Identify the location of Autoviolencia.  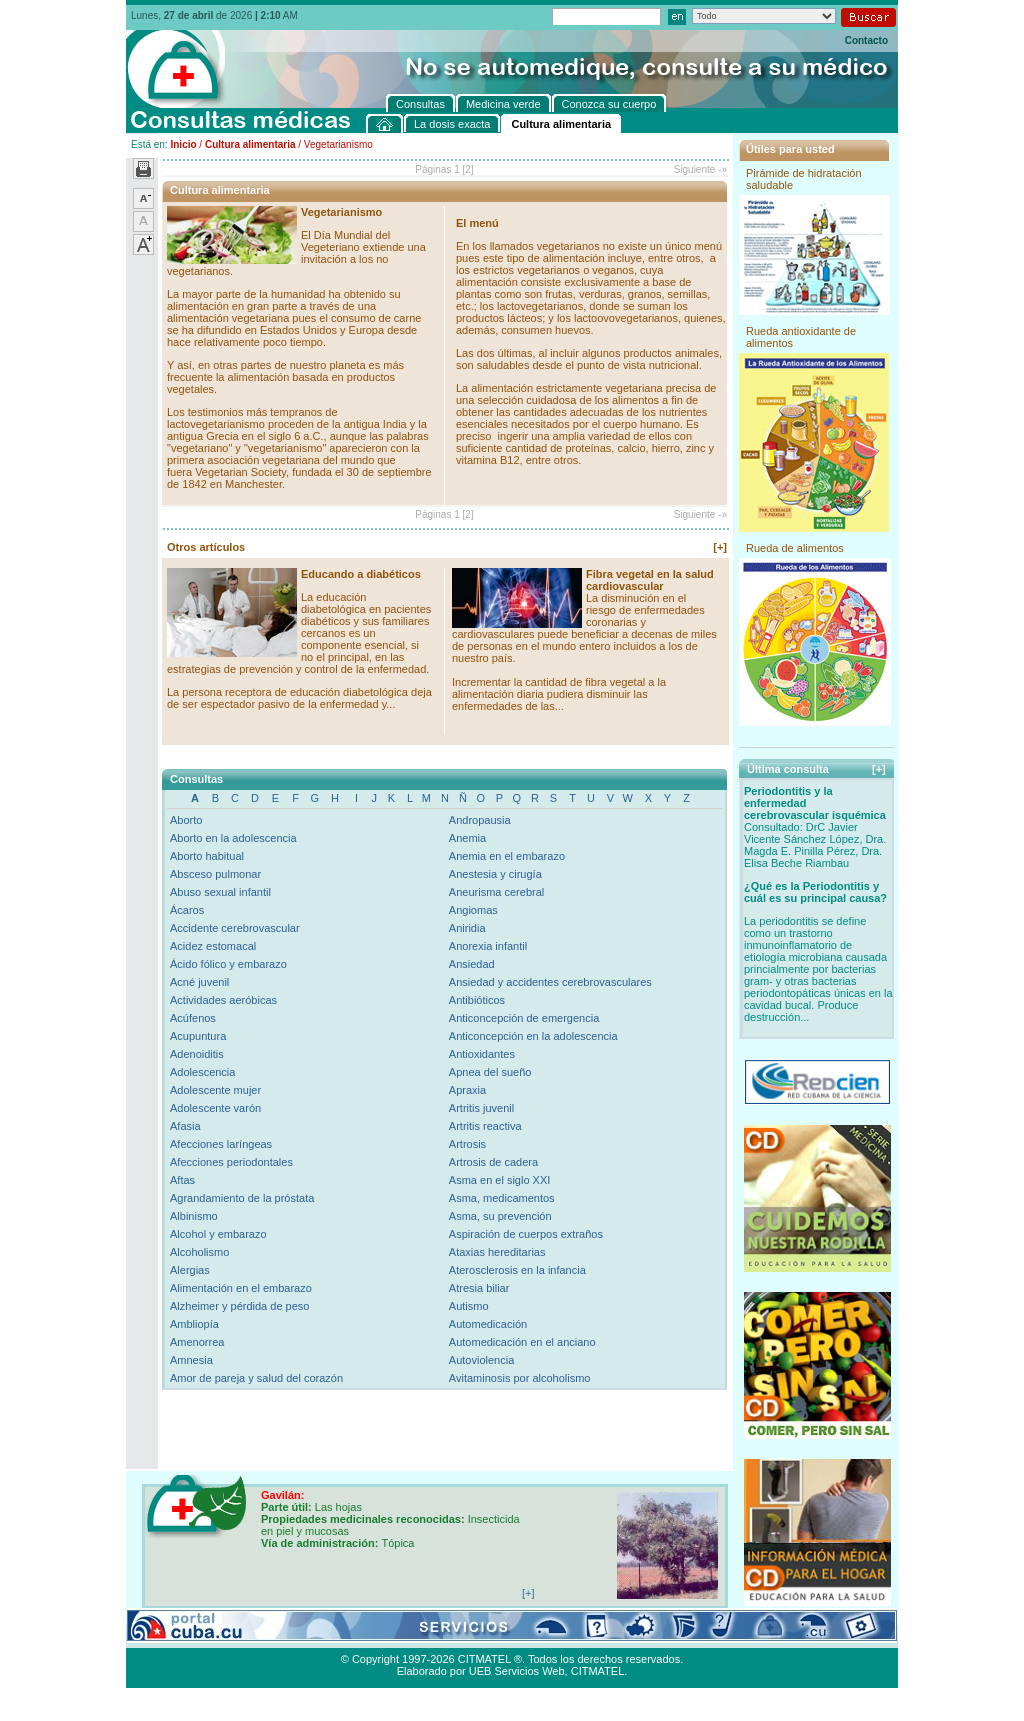
(481, 1360).